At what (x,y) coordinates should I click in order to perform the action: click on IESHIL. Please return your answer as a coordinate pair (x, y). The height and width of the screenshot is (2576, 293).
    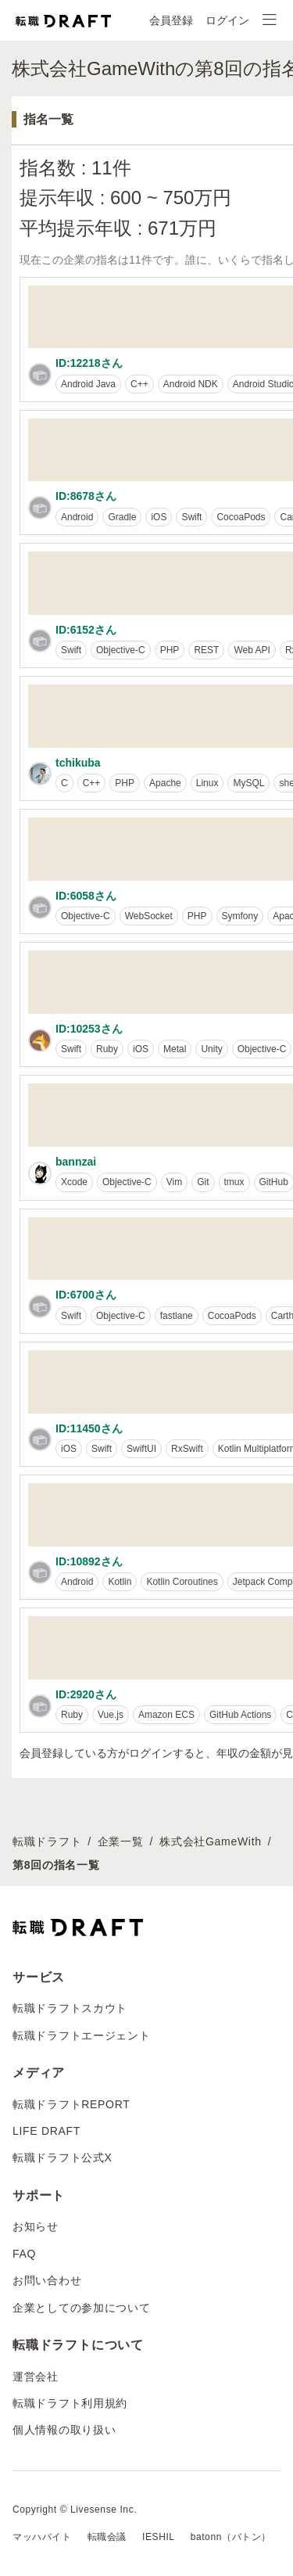
    Looking at the image, I should click on (158, 2536).